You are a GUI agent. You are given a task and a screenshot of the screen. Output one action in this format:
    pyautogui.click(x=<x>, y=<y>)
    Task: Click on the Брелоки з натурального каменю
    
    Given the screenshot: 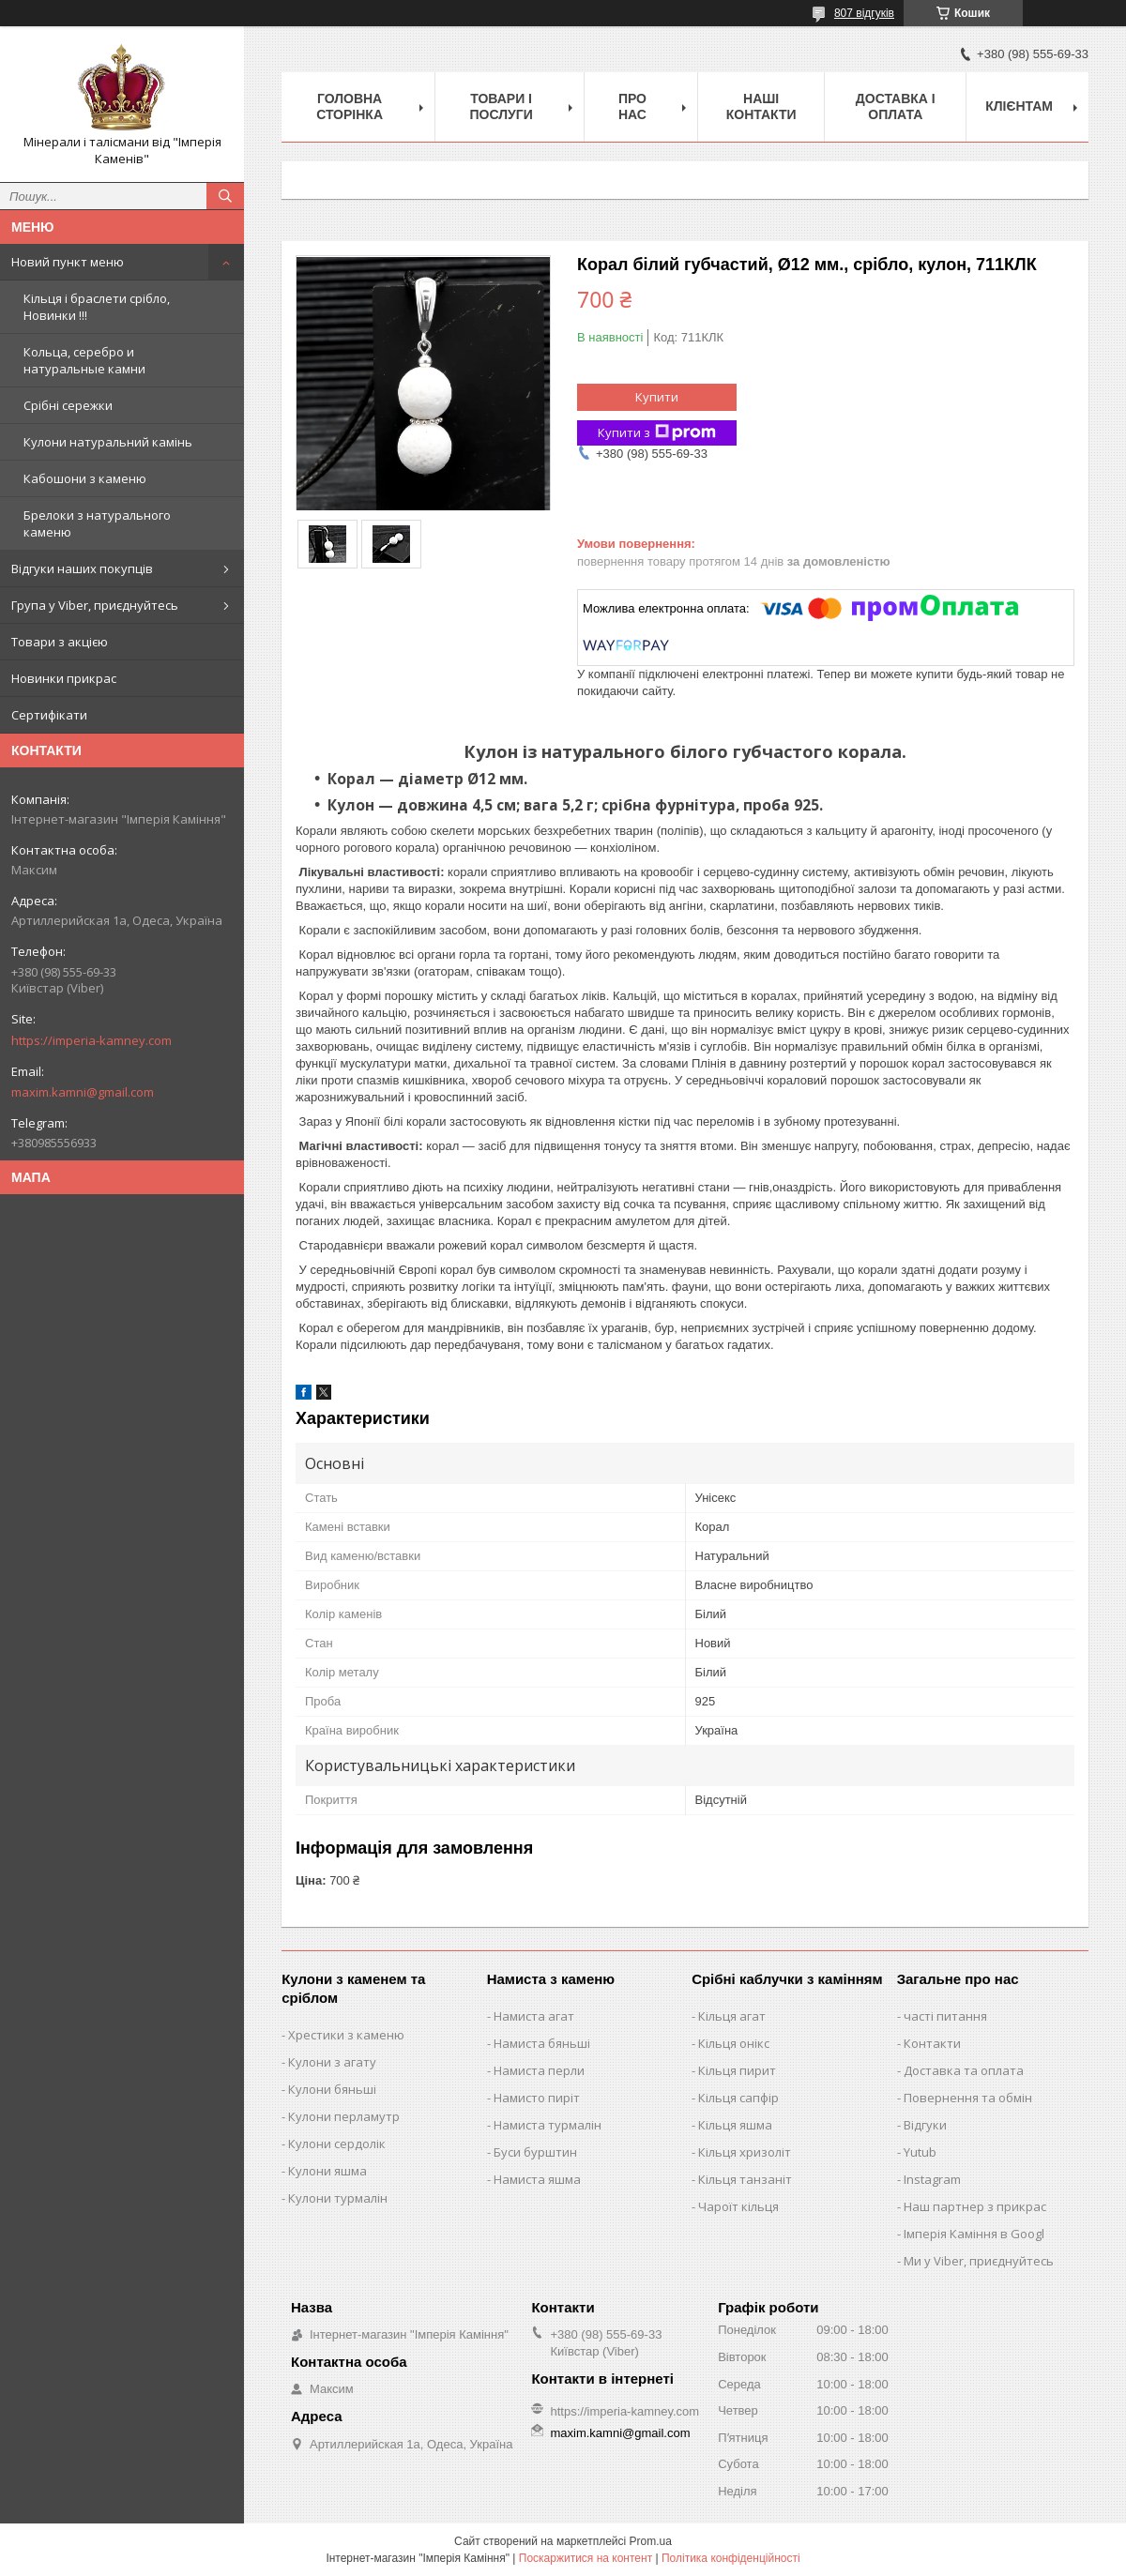 What is the action you would take?
    pyautogui.click(x=97, y=523)
    